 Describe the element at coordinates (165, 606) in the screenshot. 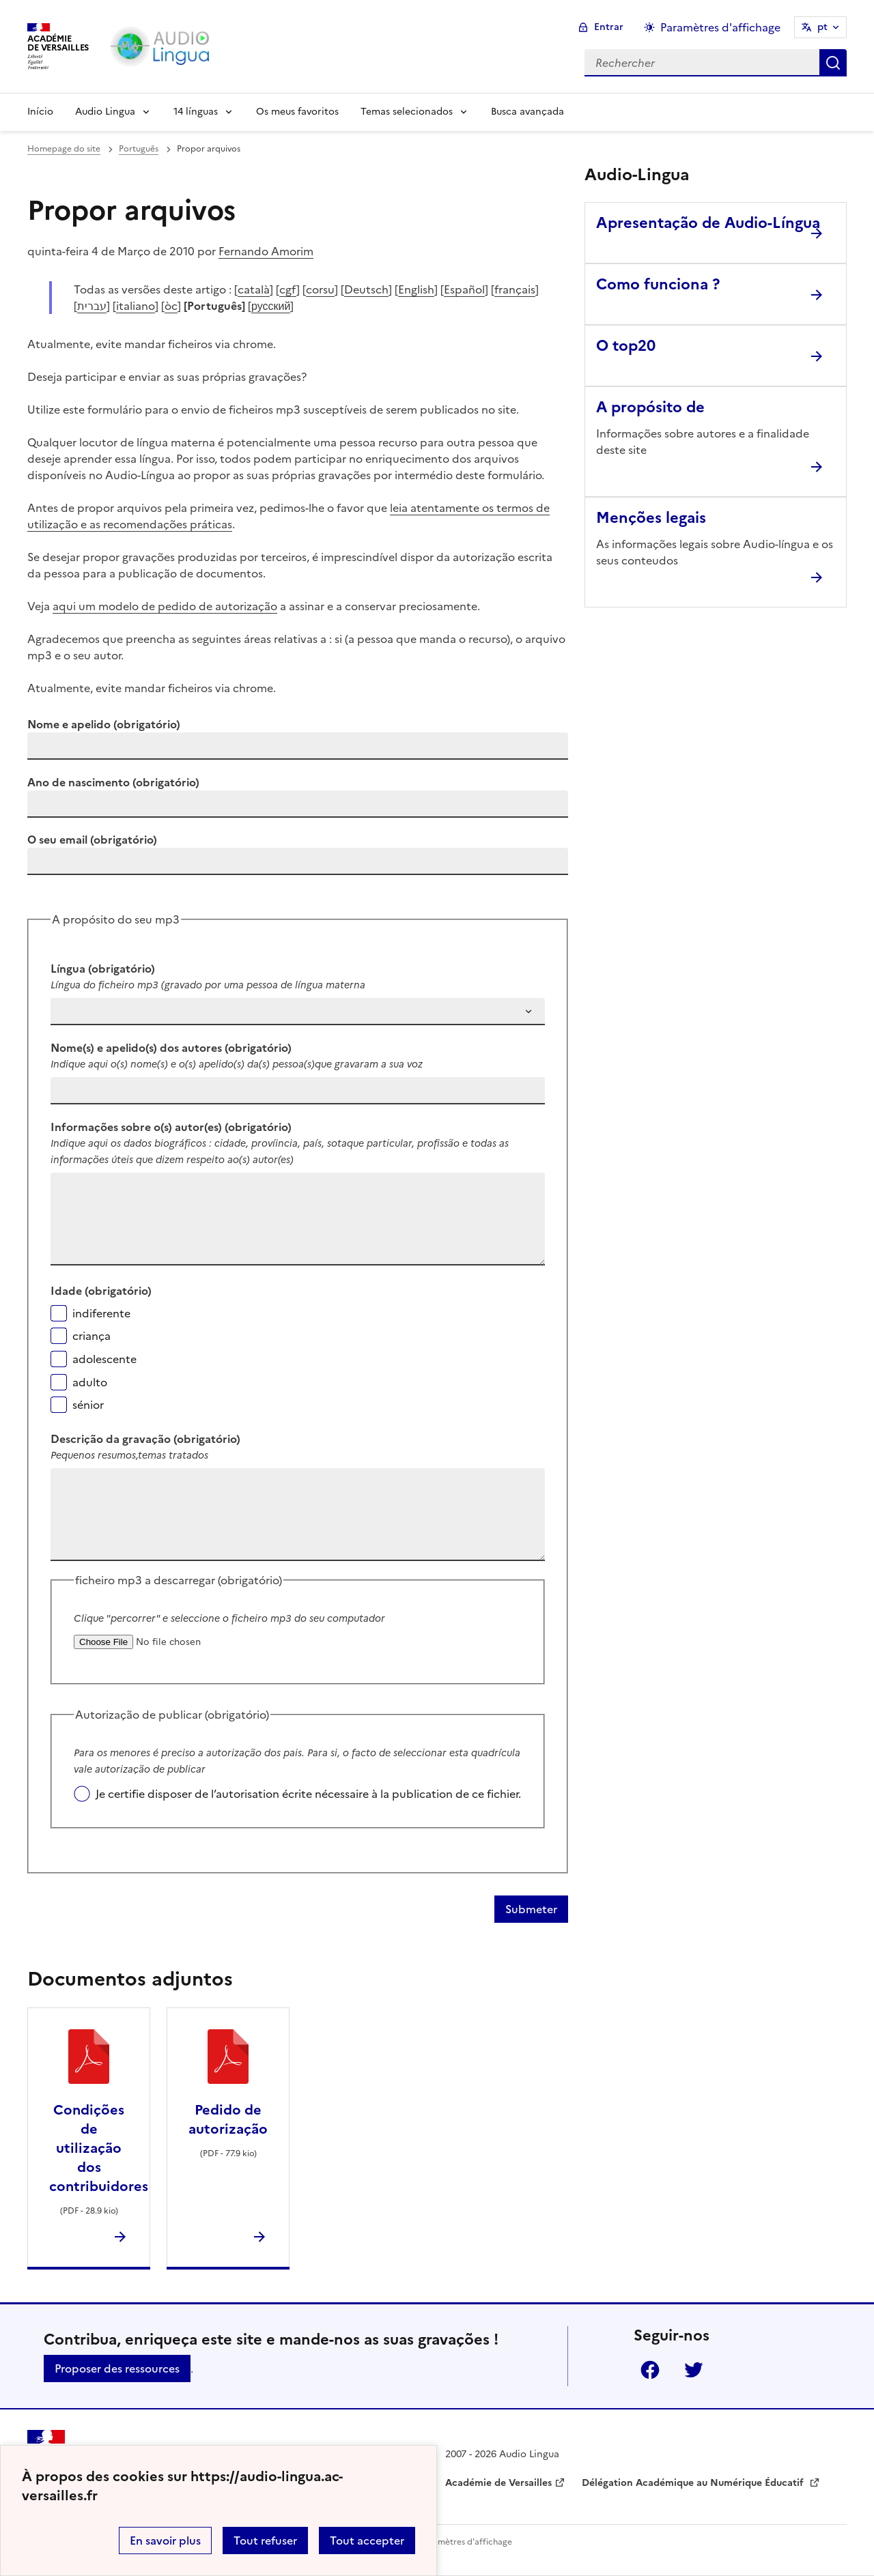

I see `aqui um modelo de pedido de autorização` at that location.